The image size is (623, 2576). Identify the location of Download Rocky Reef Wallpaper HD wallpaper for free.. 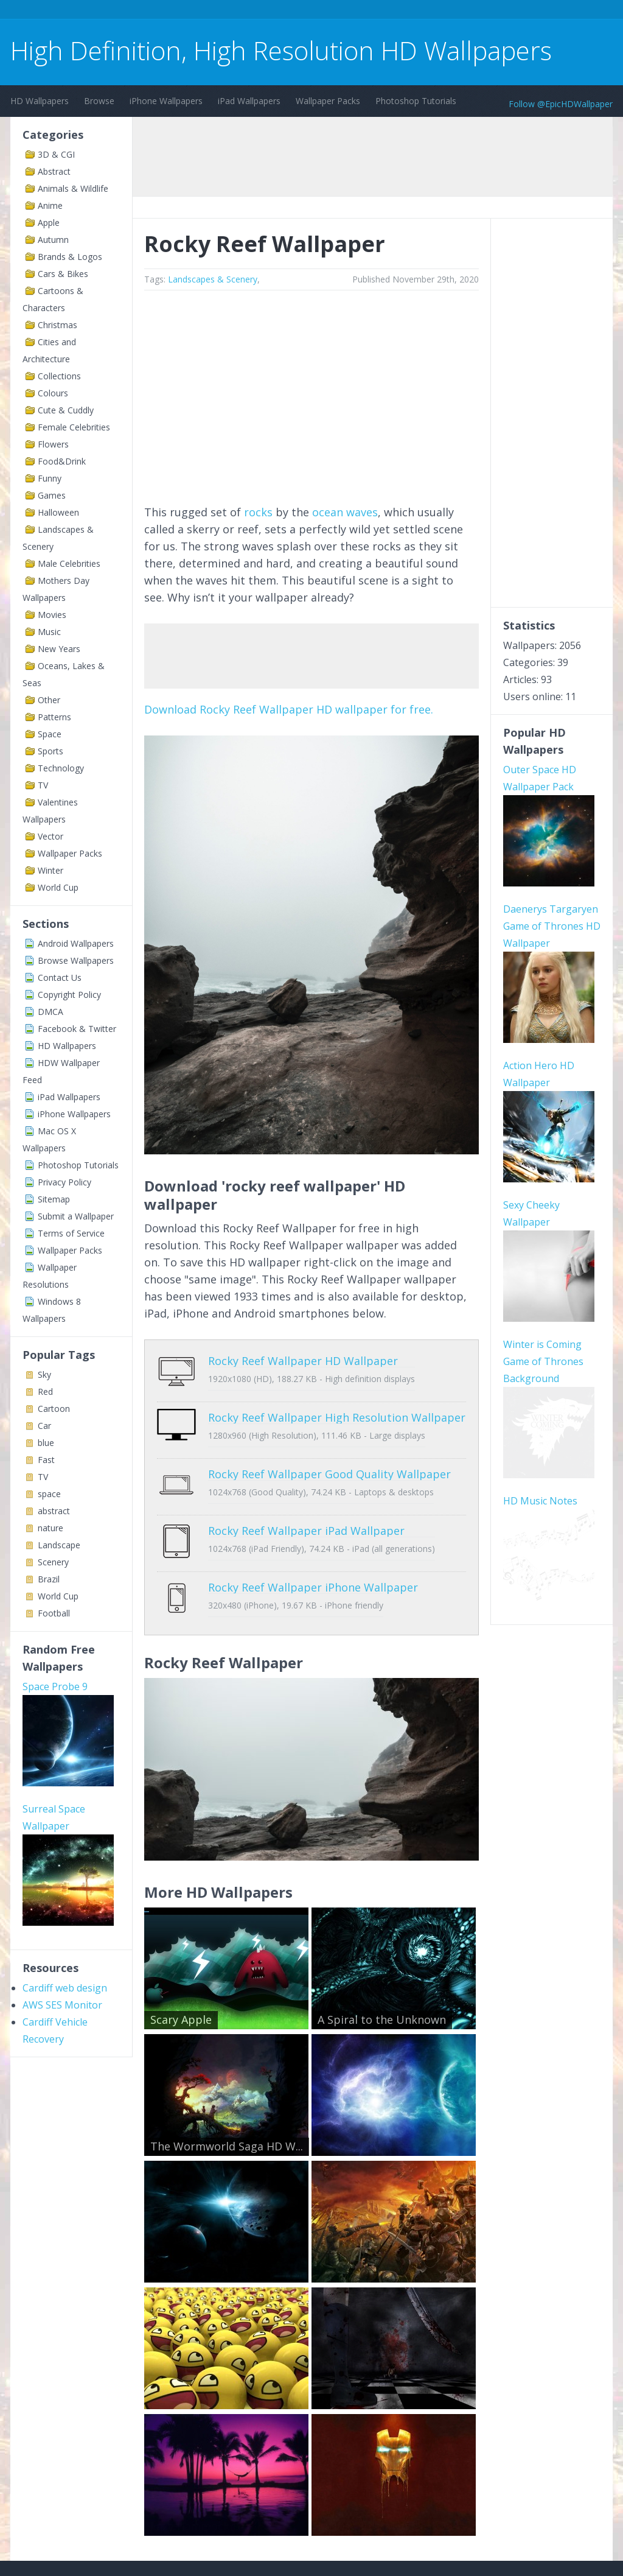
(288, 709).